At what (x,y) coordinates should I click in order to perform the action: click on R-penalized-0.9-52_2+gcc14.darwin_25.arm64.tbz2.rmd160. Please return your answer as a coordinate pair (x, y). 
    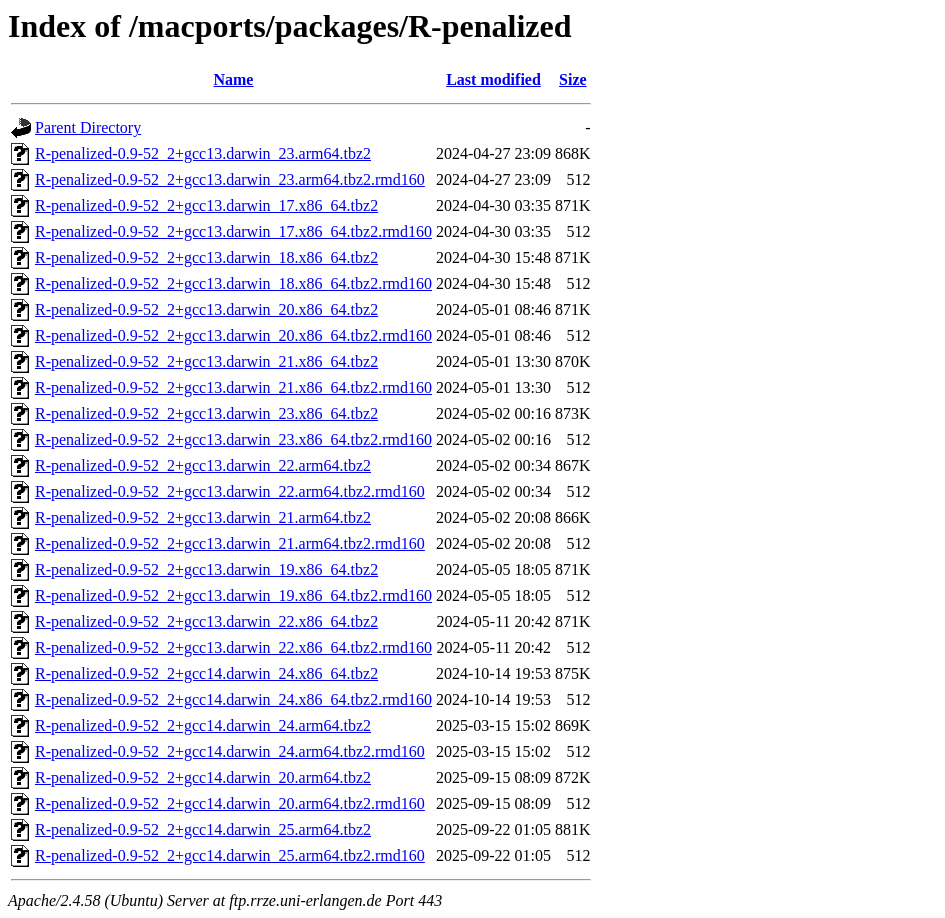
    Looking at the image, I should click on (230, 855).